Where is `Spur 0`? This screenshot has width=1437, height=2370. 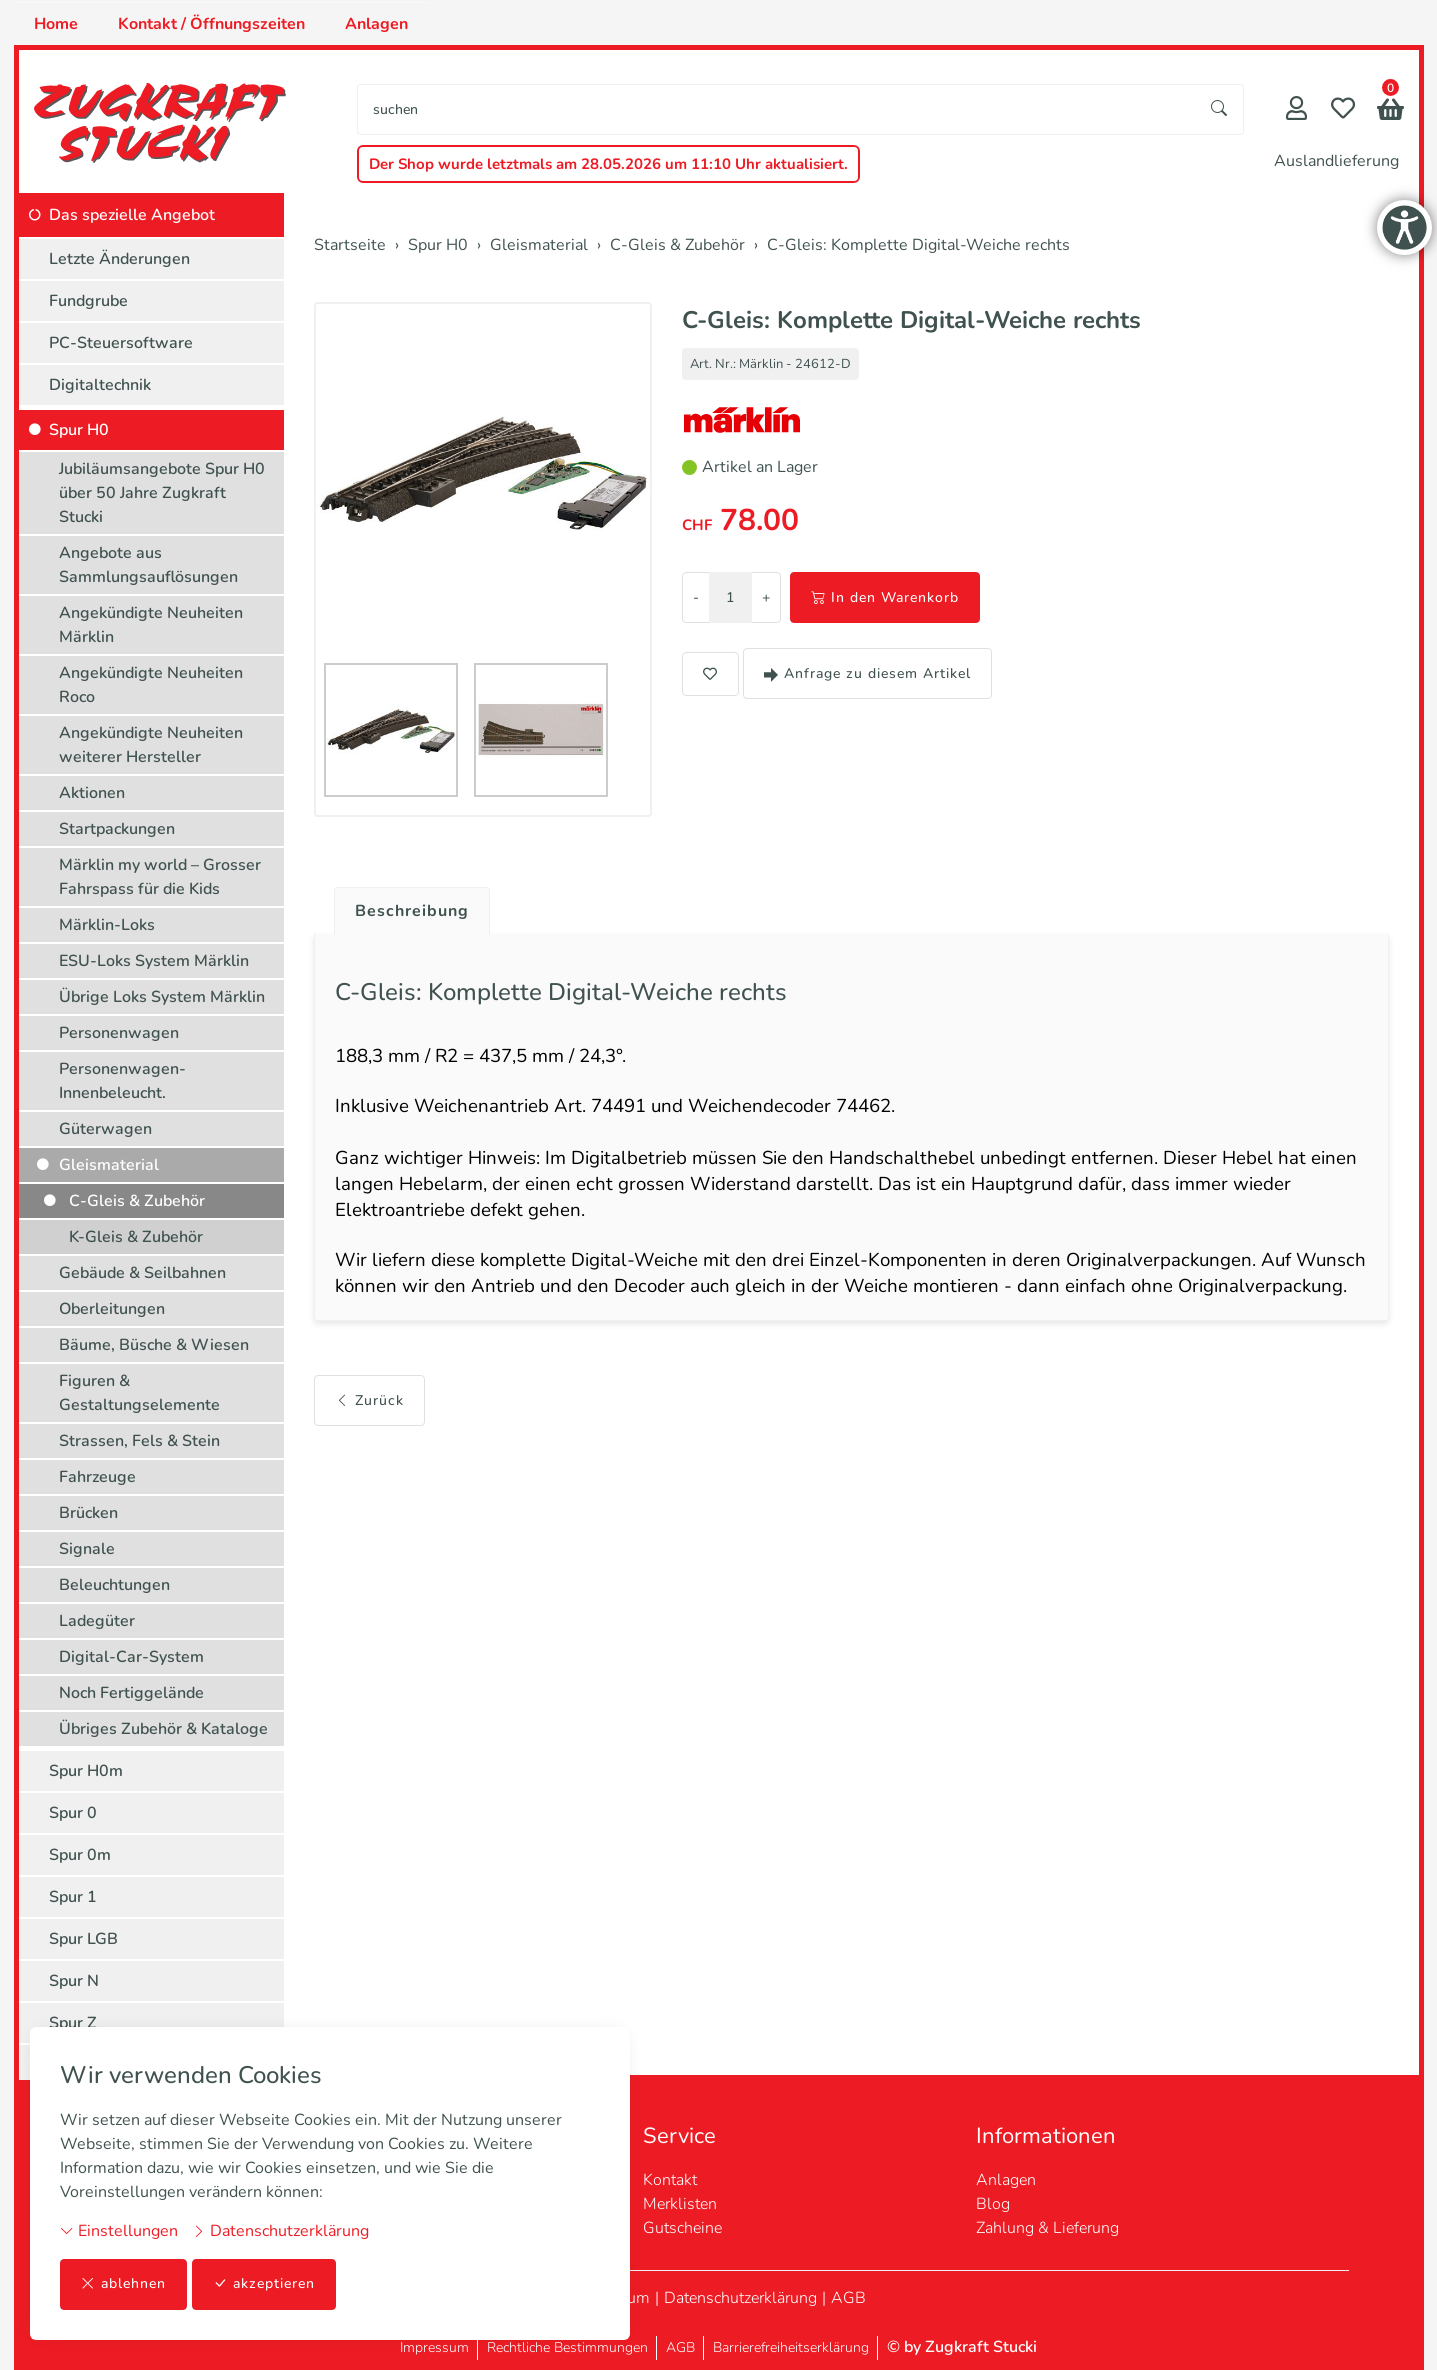 Spur 0 is located at coordinates (73, 1813).